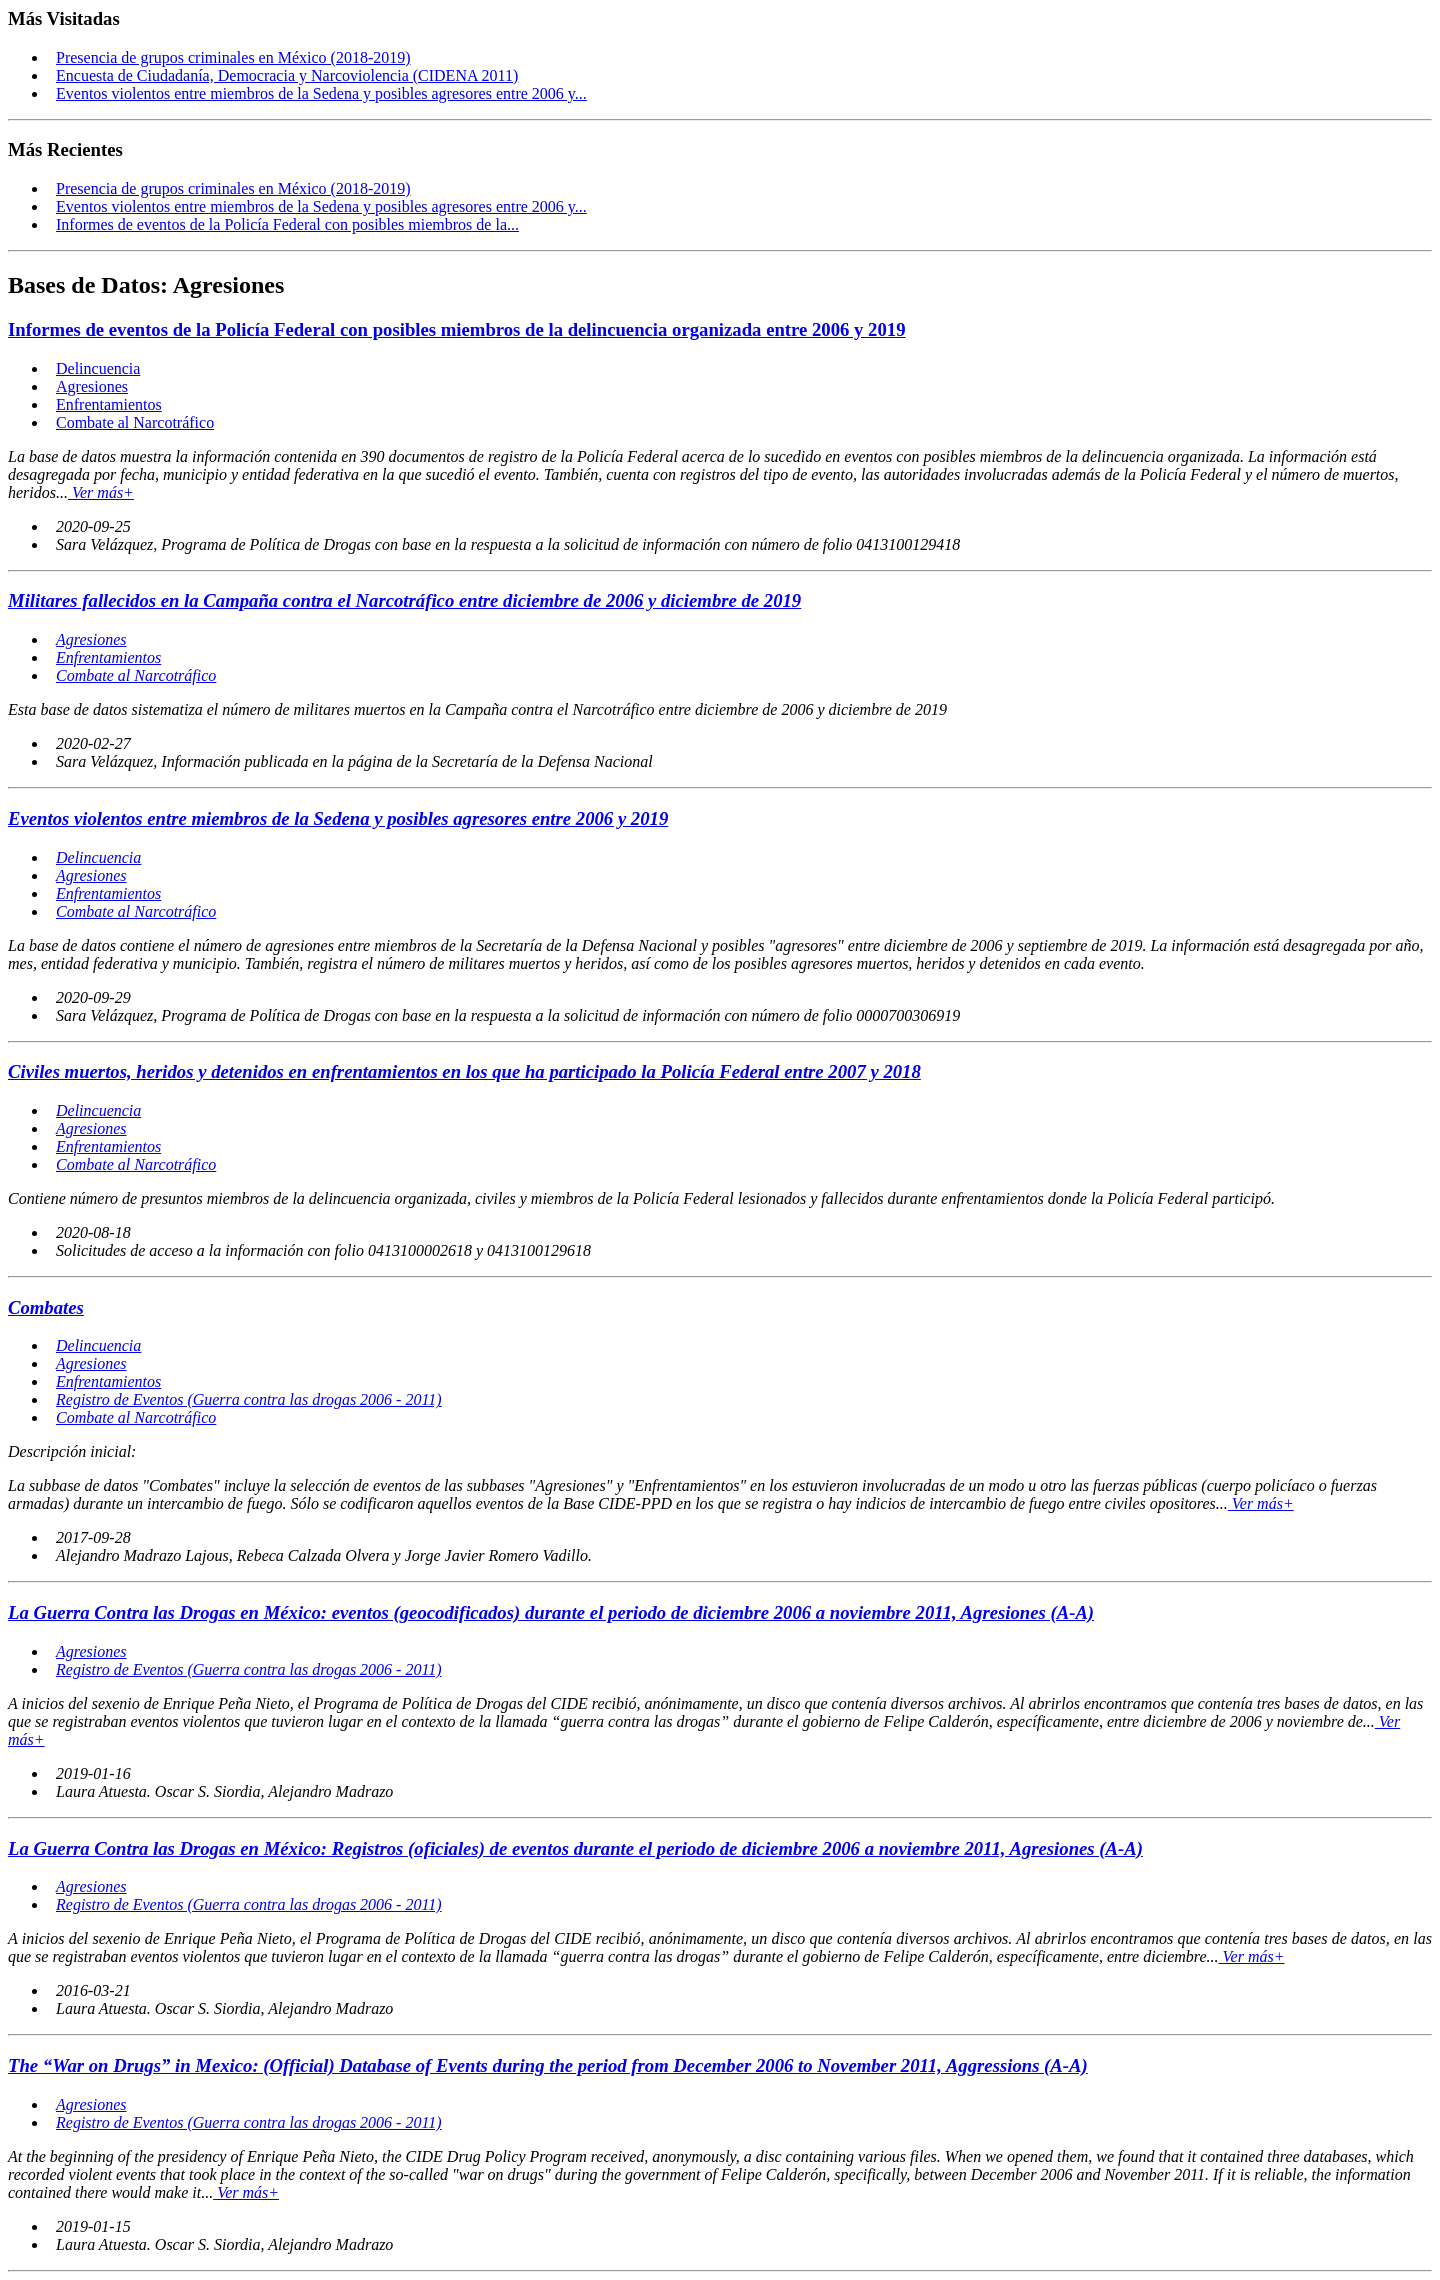  Describe the element at coordinates (287, 224) in the screenshot. I see `Informes de eventos de la Policía Federal con posibles miembros de la...` at that location.